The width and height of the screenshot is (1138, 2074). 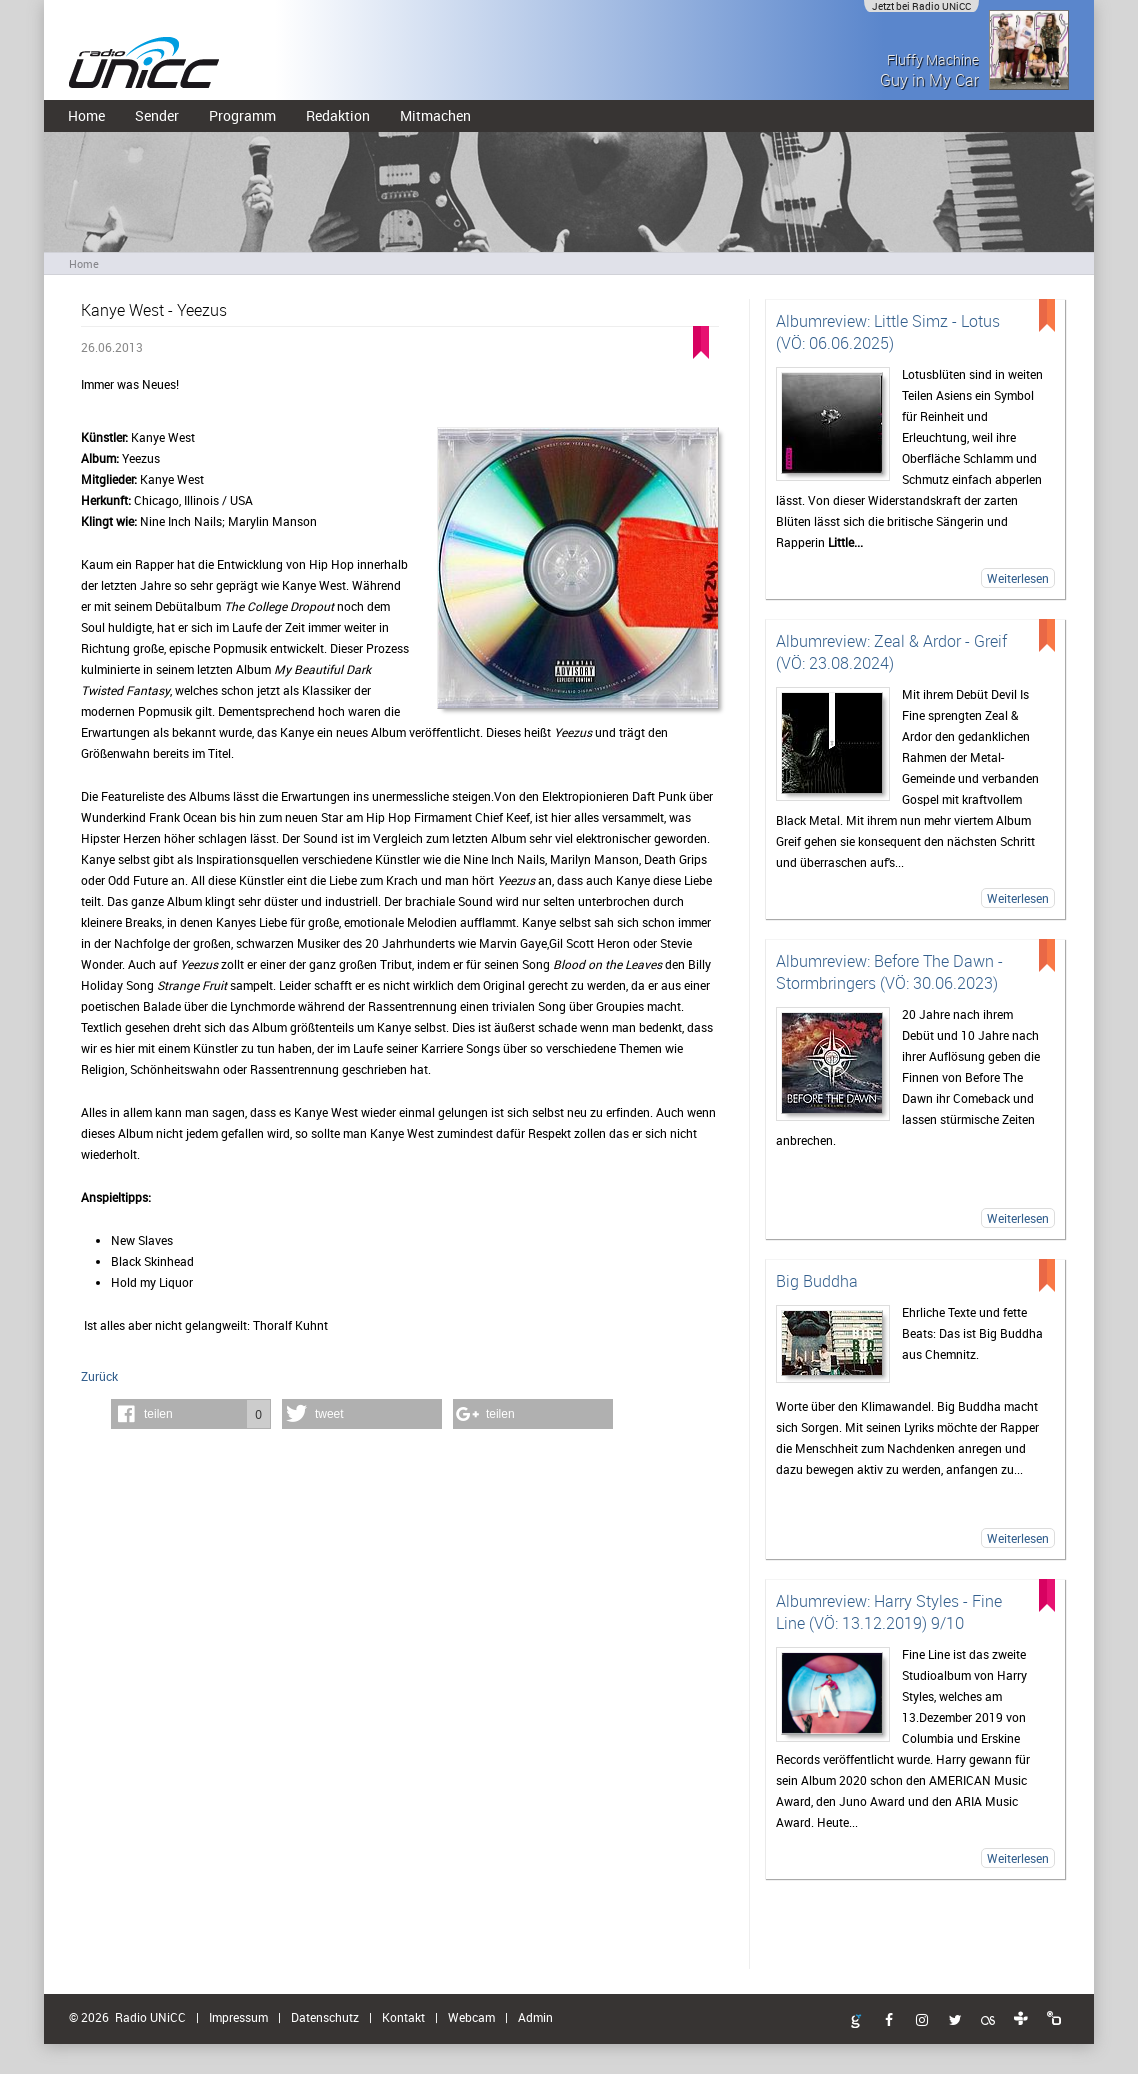 I want to click on Datenschutz, so click(x=325, y=2017).